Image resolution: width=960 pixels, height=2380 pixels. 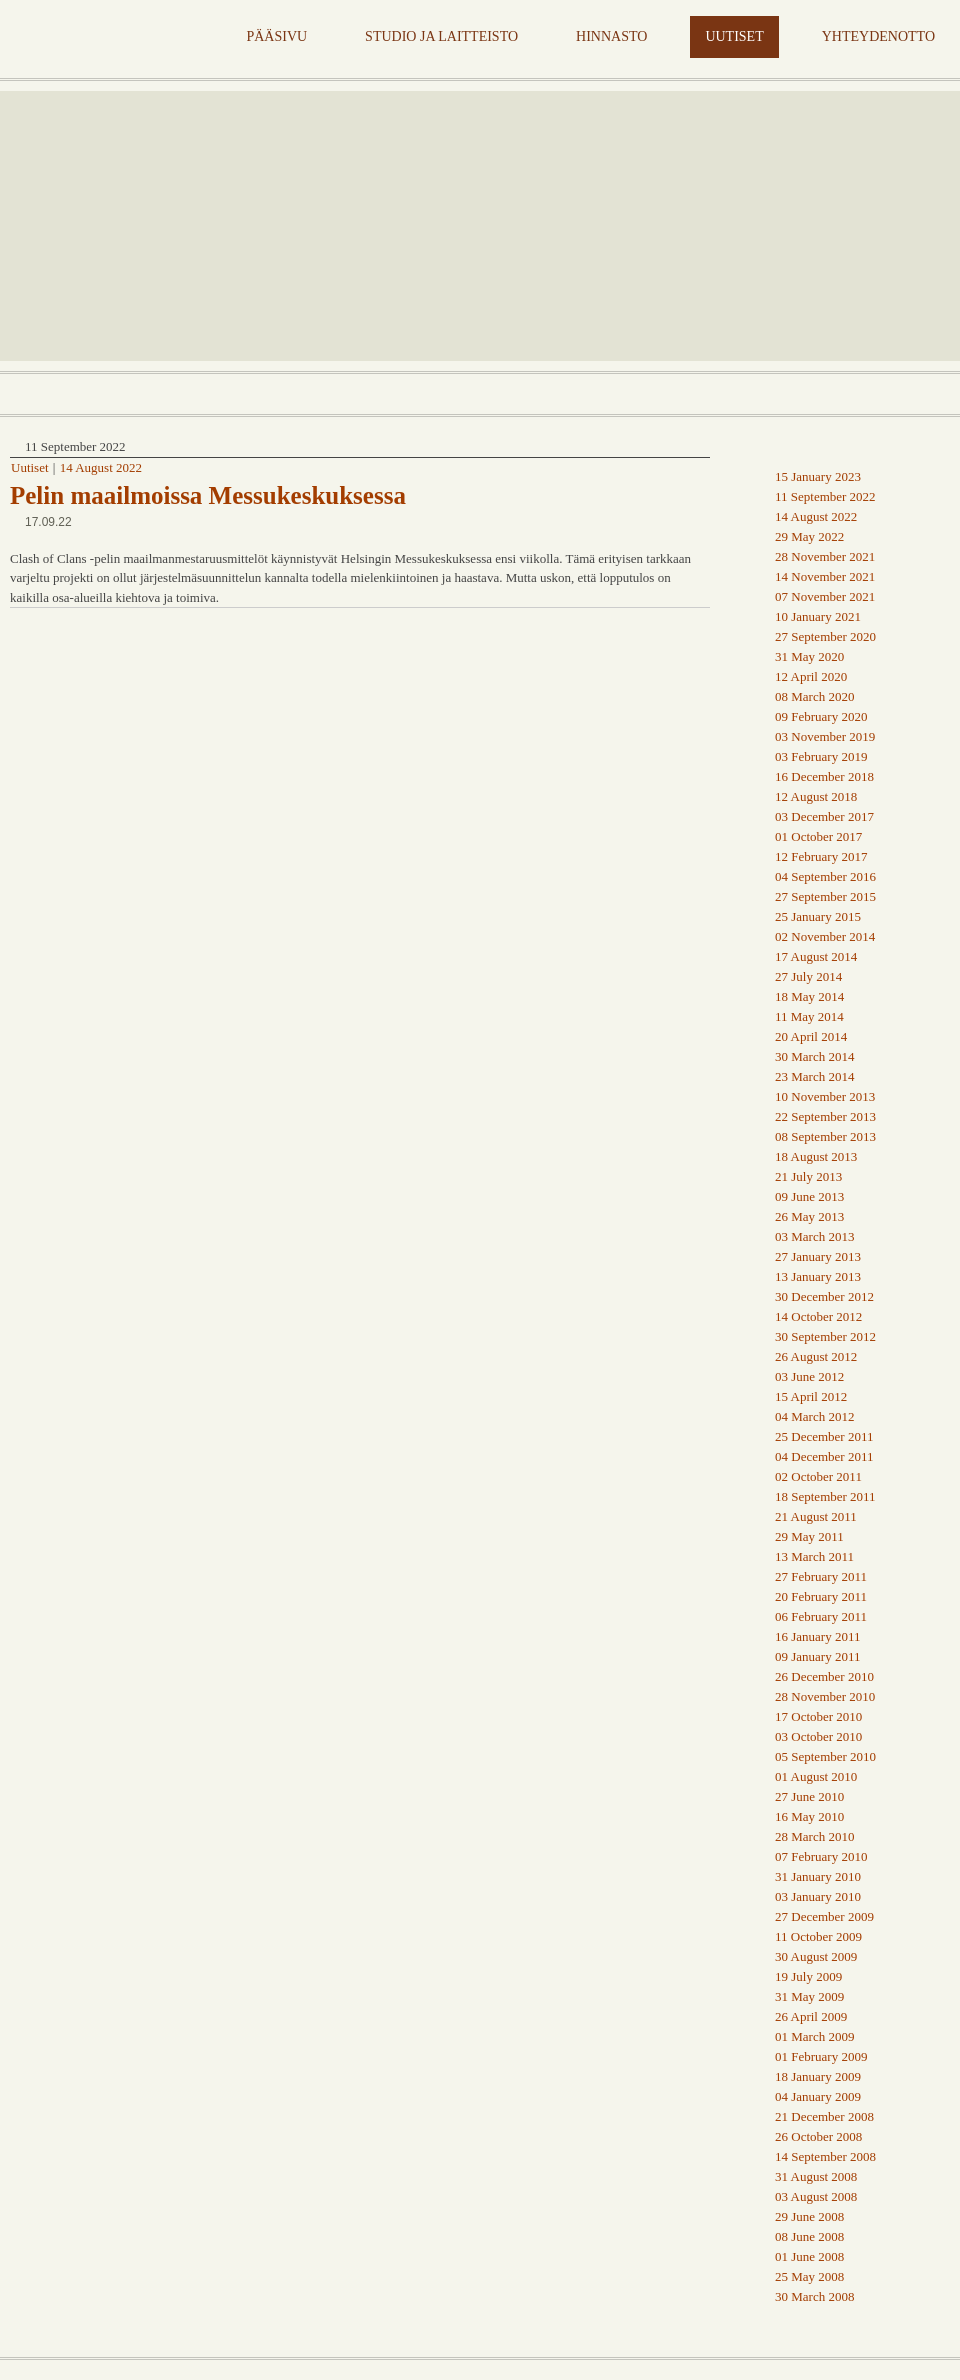 I want to click on 18 August 2013, so click(x=816, y=1156).